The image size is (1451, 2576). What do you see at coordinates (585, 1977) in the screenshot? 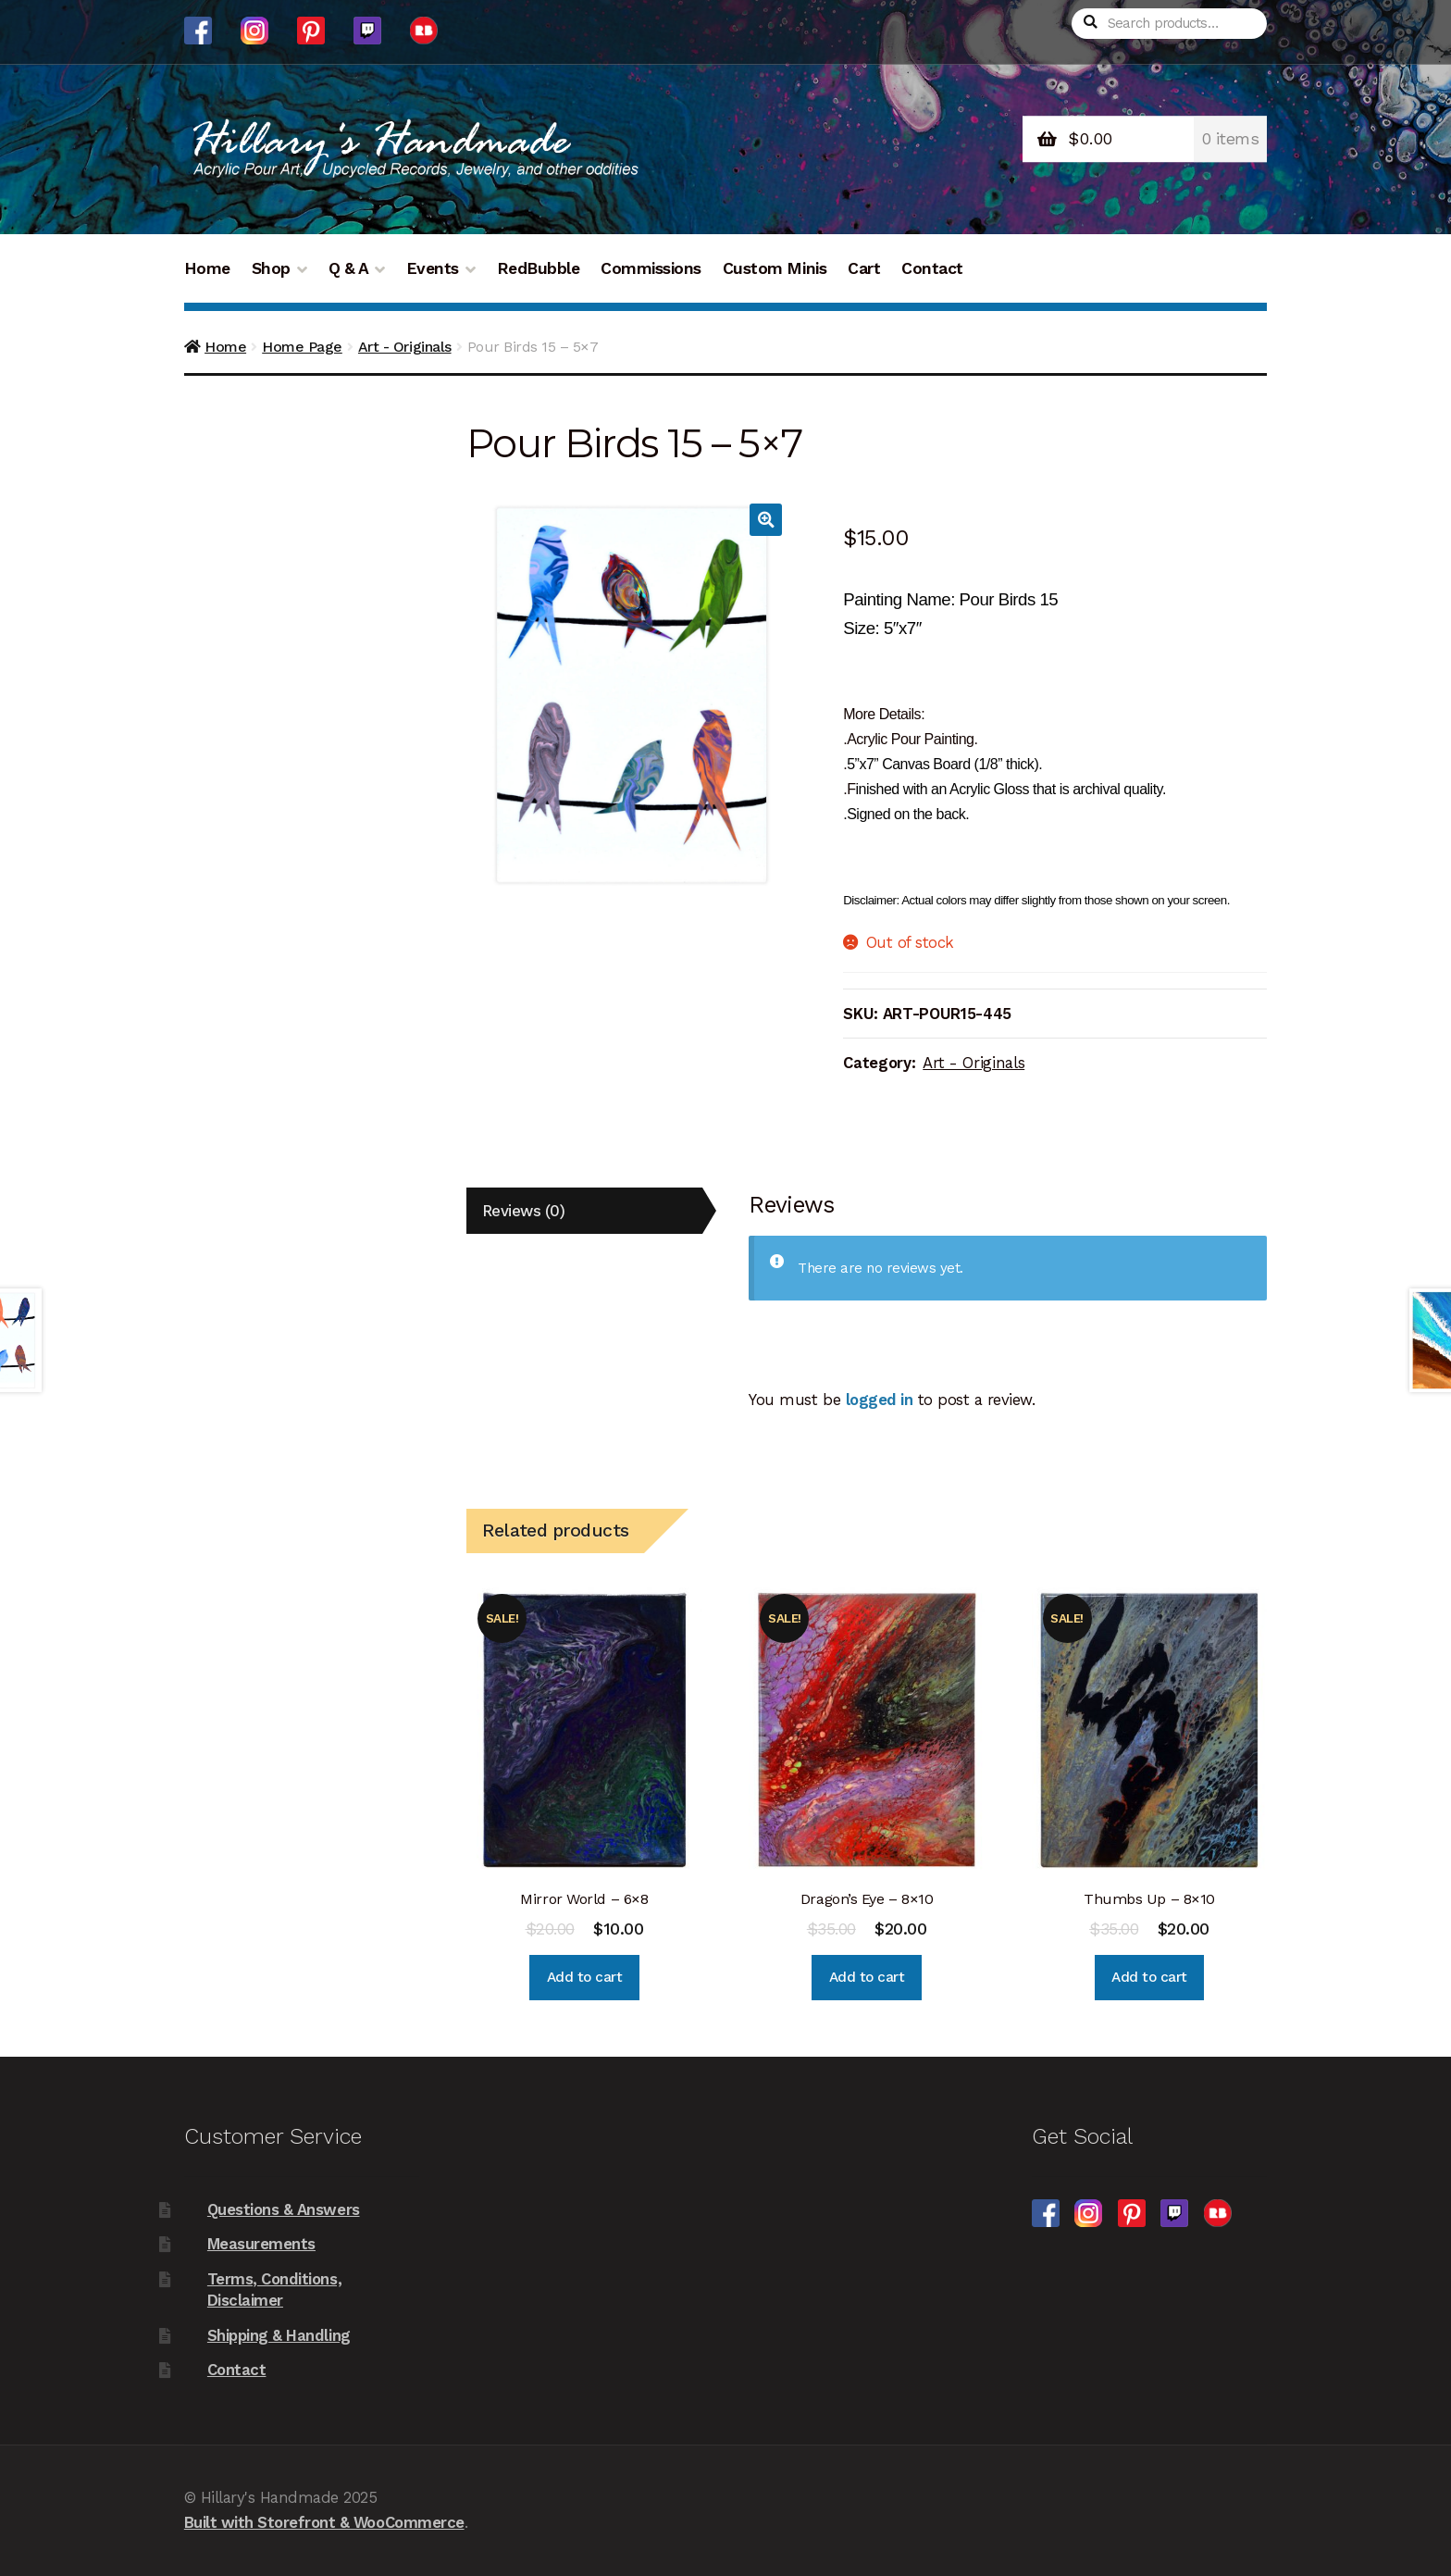
I see `Add to cart [Add “Mirror World - 6x8” to your cart]` at bounding box center [585, 1977].